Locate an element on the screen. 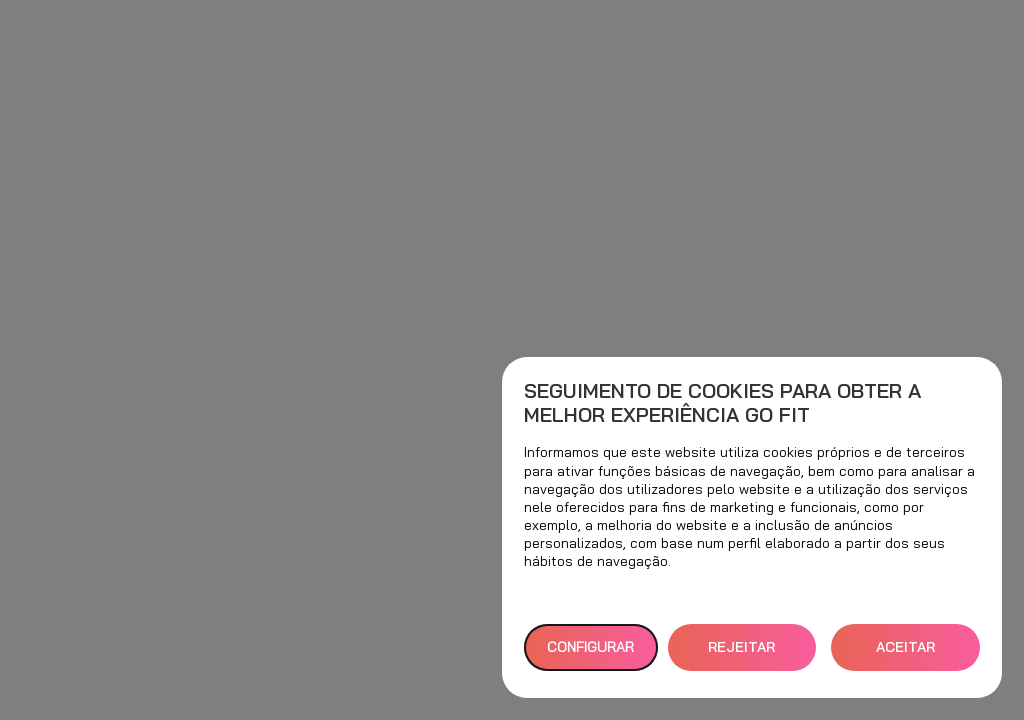 This screenshot has width=1024, height=720. ACEITAR TODOS [button] is located at coordinates (905, 654).